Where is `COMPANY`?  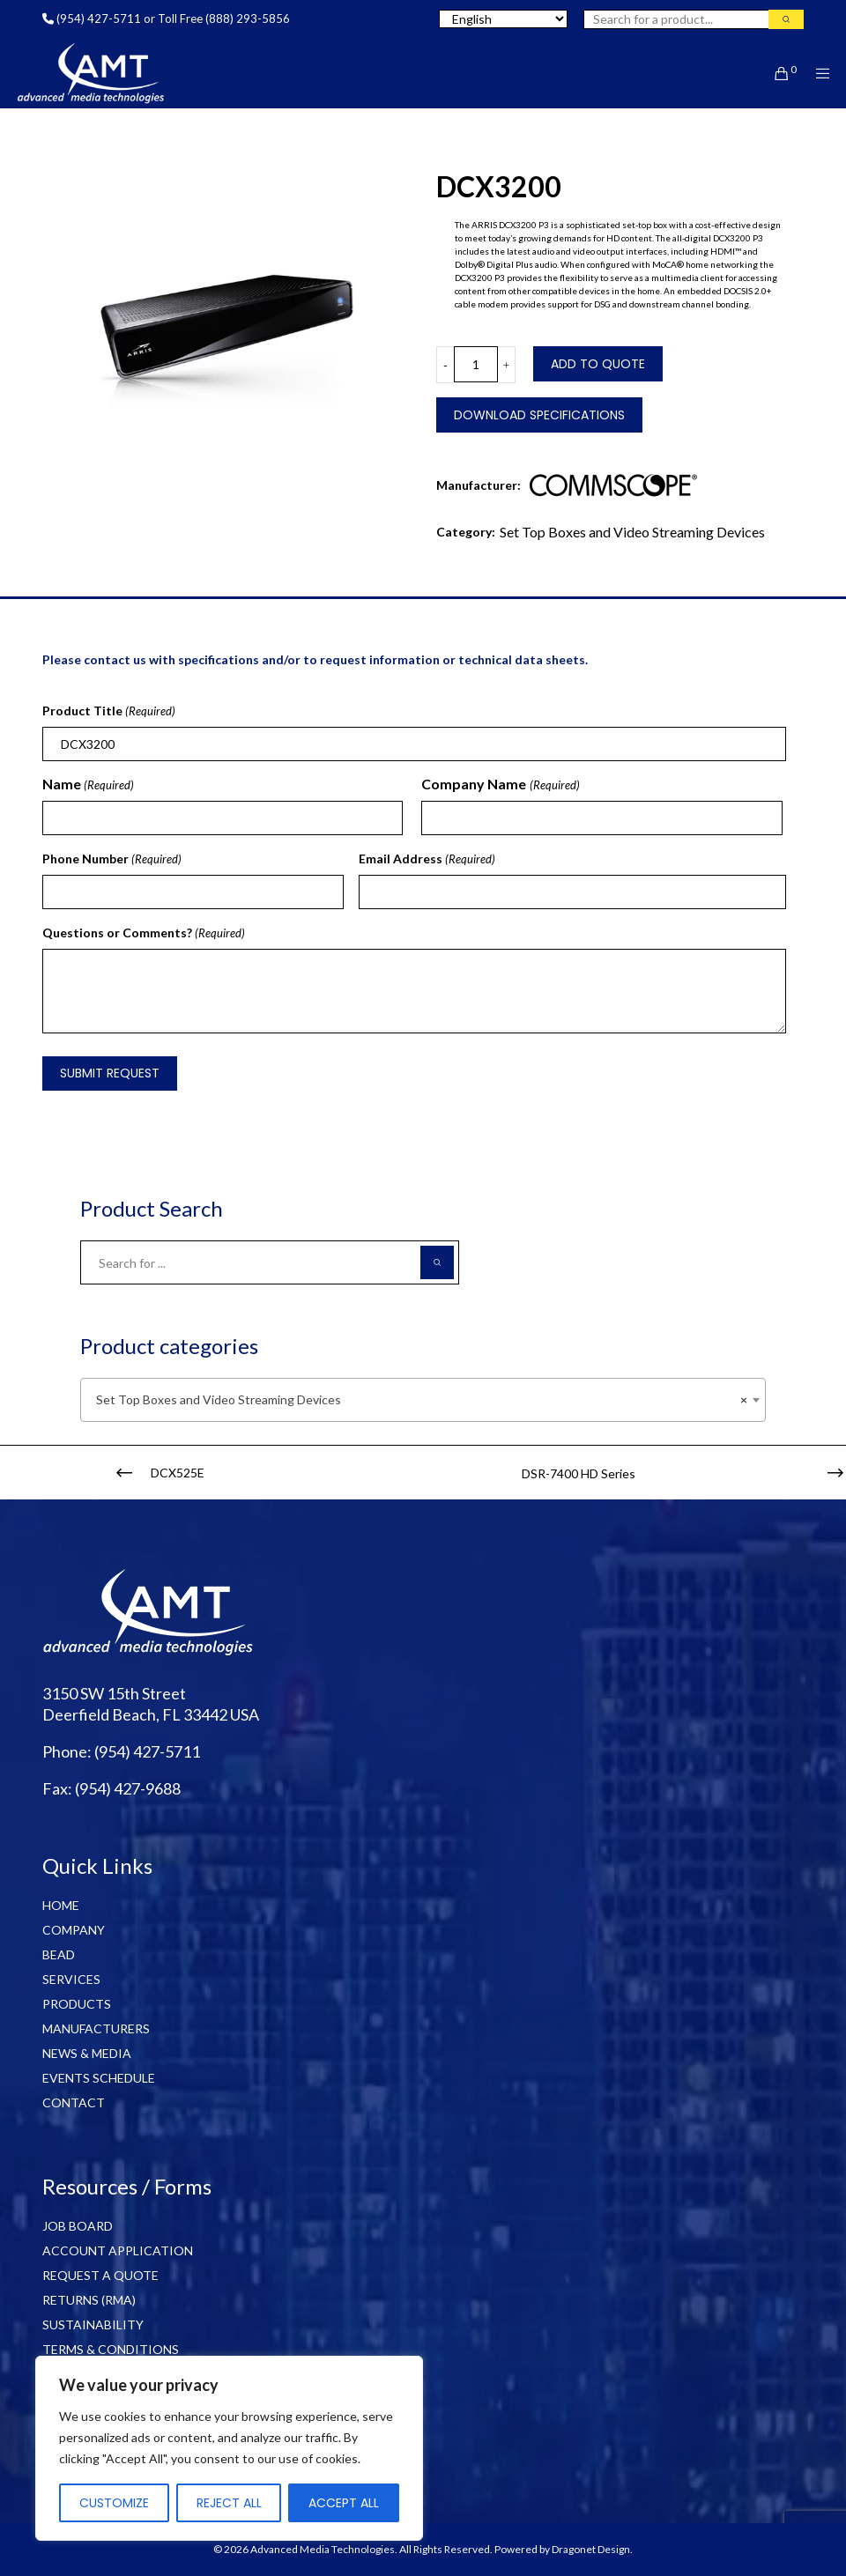 COMPANY is located at coordinates (73, 1929).